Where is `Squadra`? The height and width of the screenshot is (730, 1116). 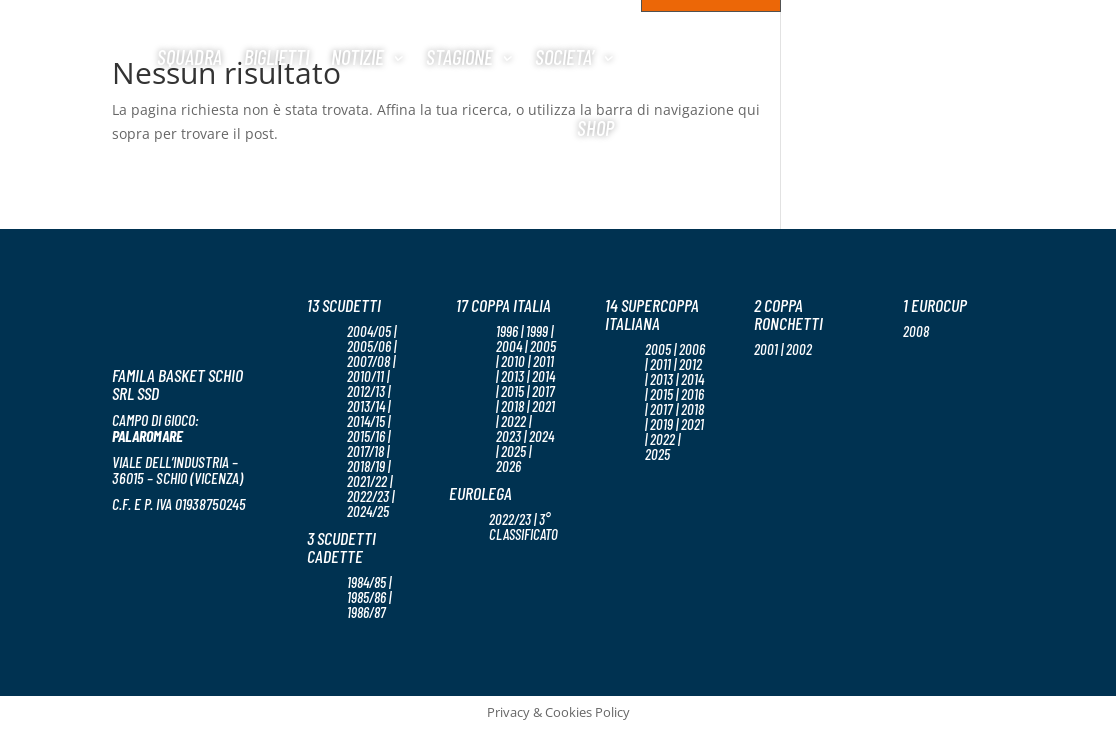 Squadra is located at coordinates (189, 56).